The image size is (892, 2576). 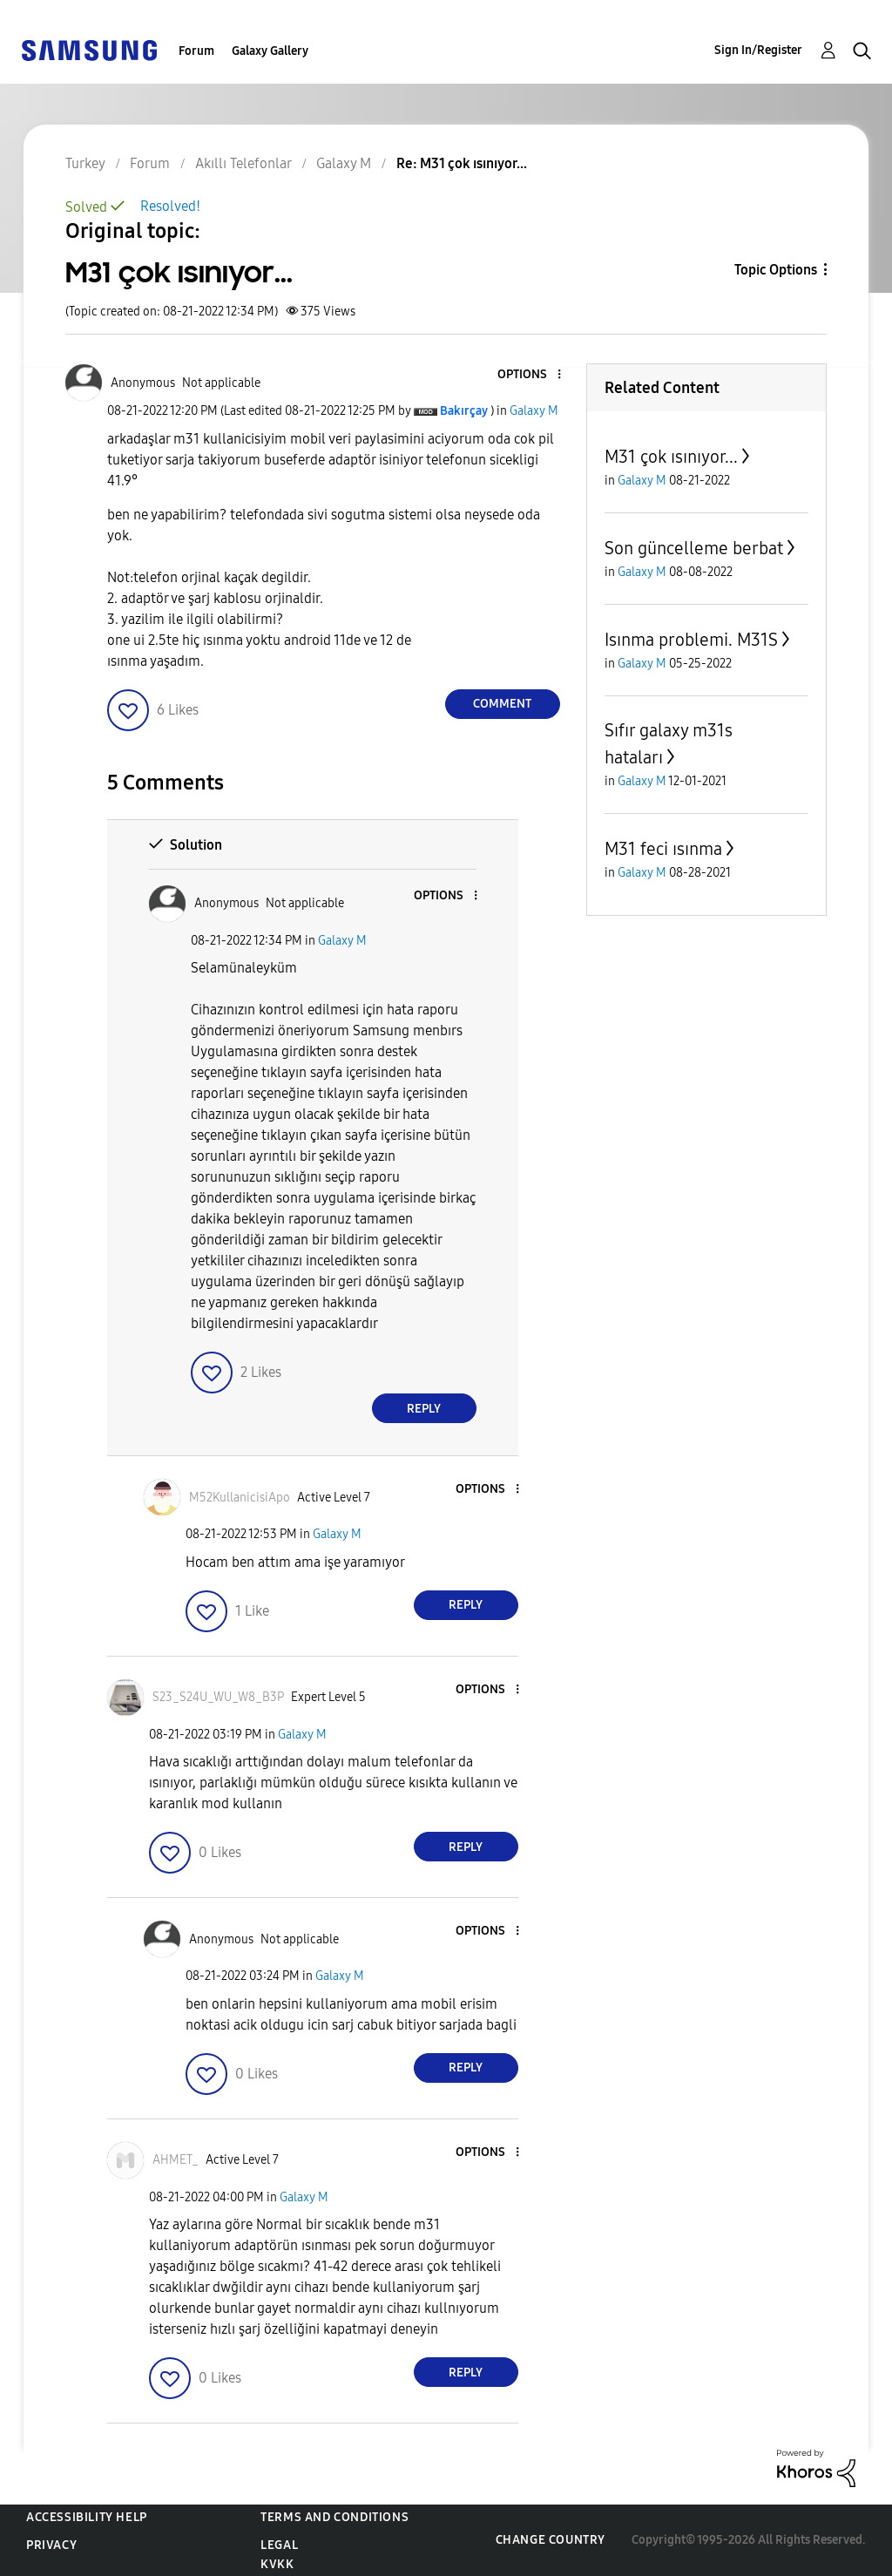 What do you see at coordinates (334, 2517) in the screenshot?
I see `Terms and Conditions` at bounding box center [334, 2517].